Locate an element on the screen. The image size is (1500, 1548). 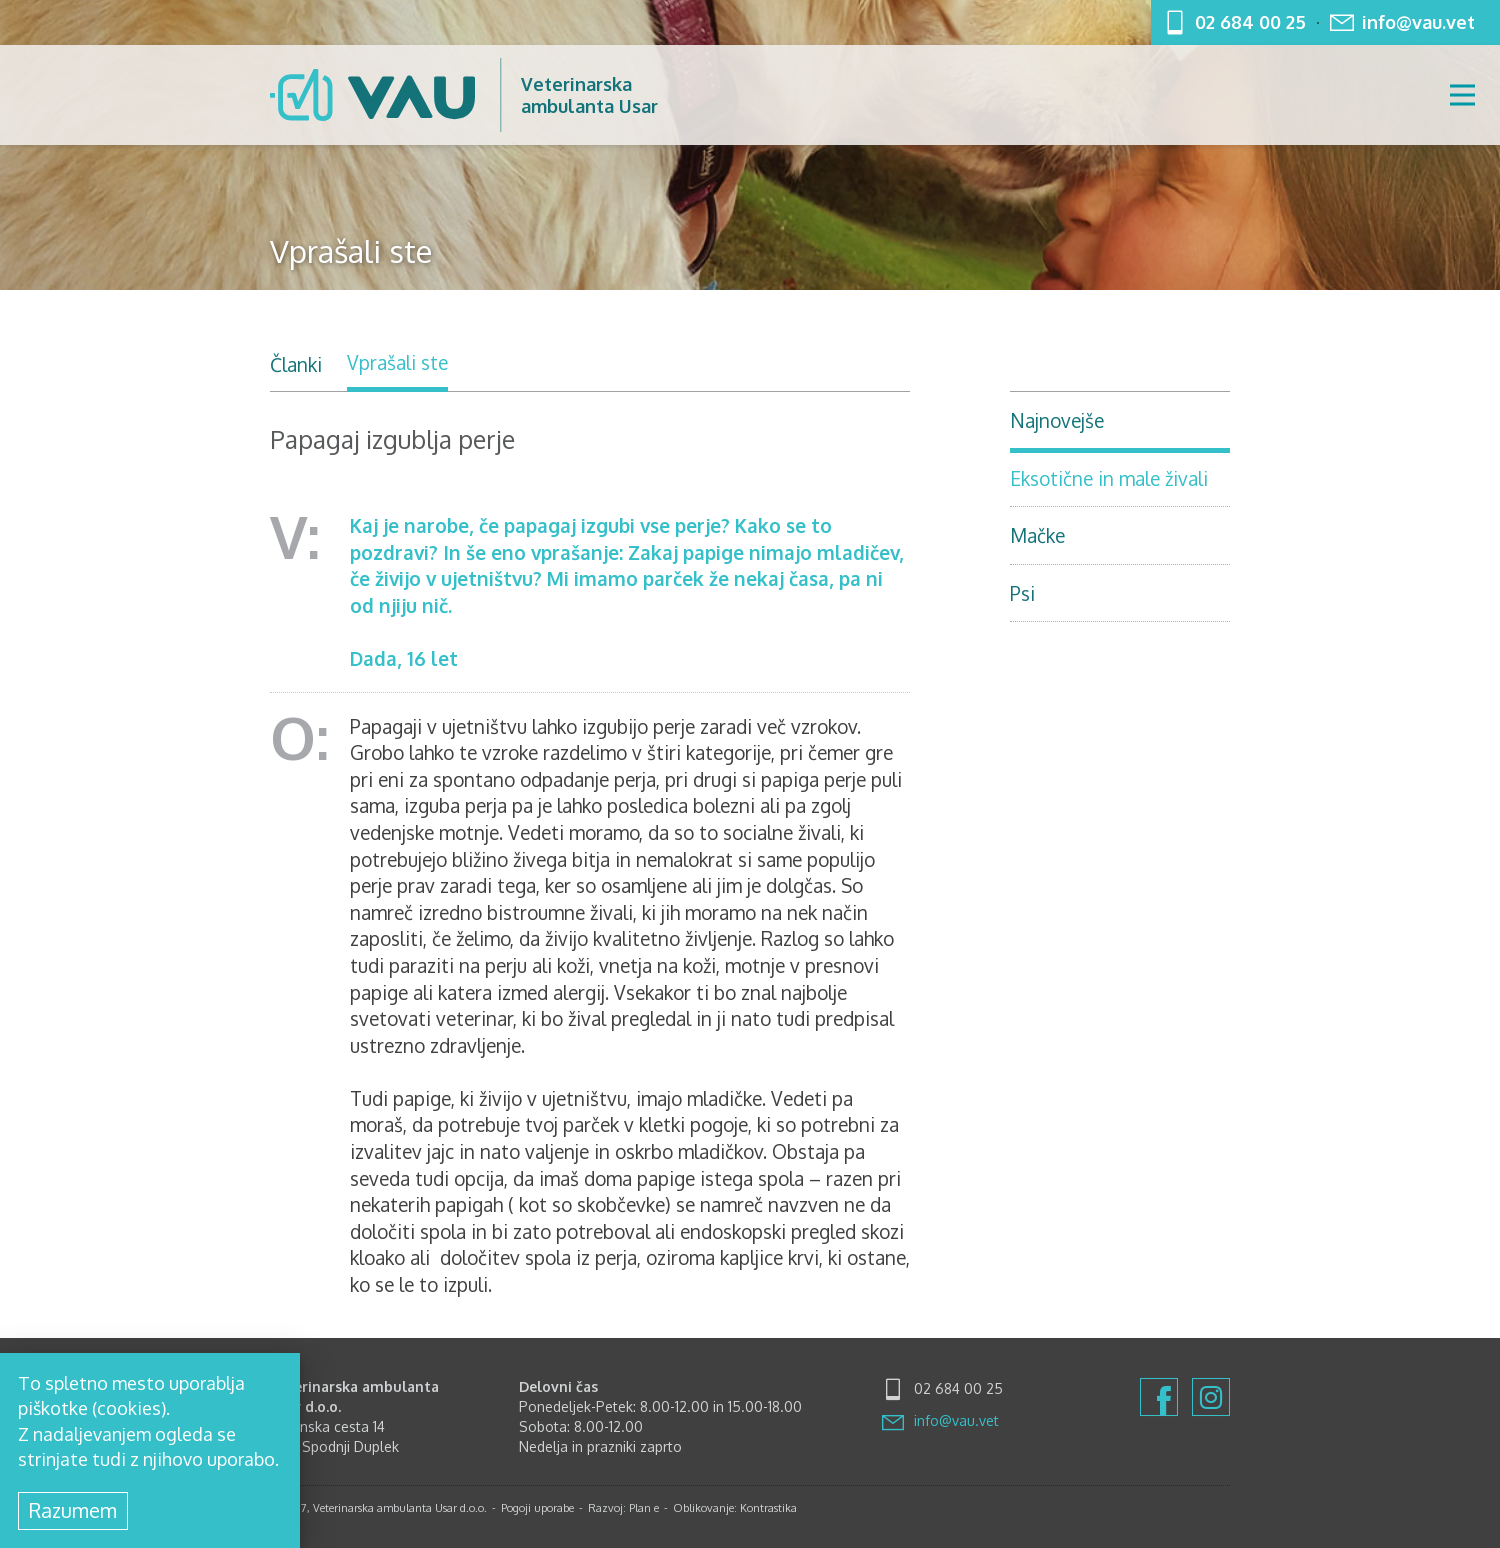
Najnovejše is located at coordinates (1057, 420).